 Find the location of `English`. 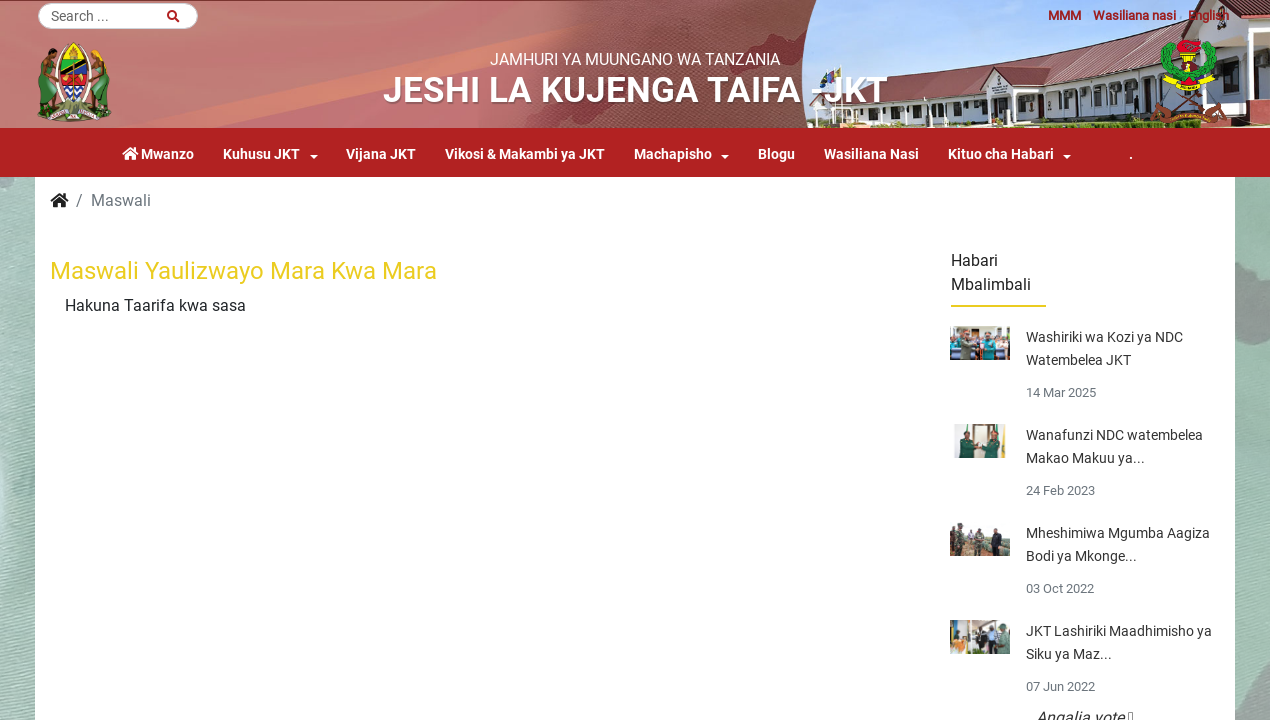

English is located at coordinates (1208, 15).